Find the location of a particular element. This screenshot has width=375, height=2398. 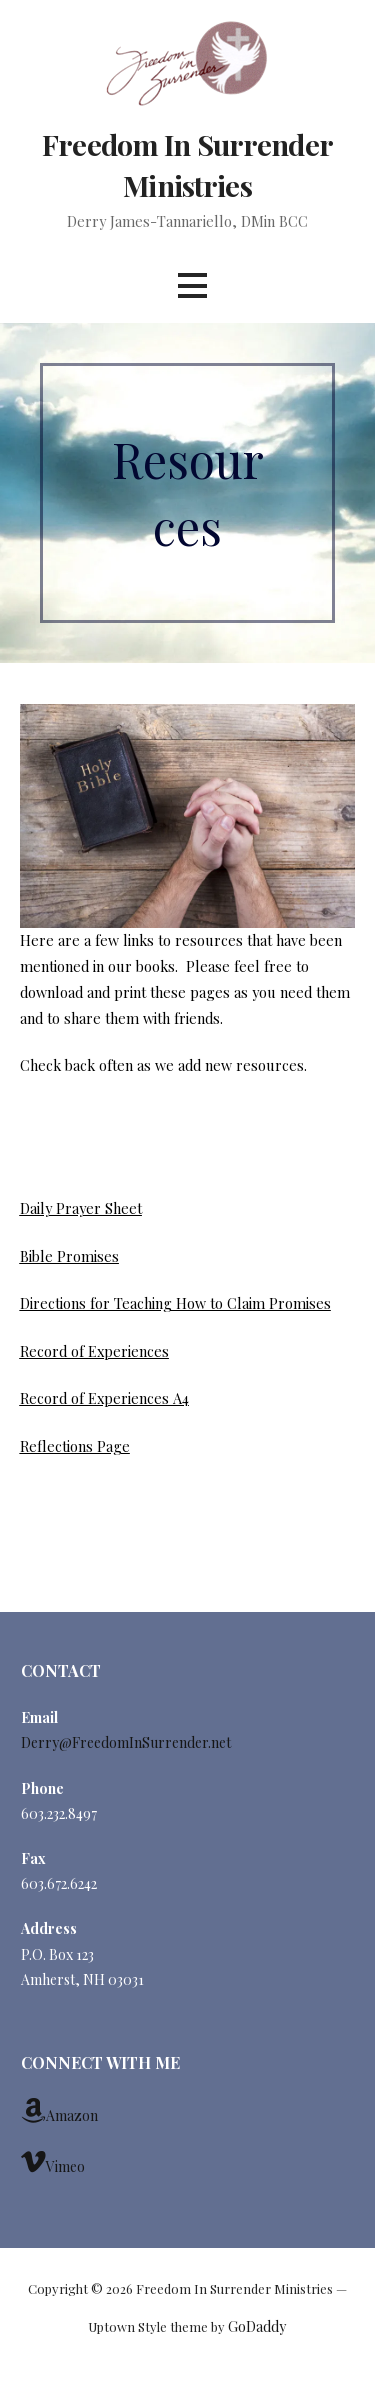

Derry@FreedomInSurrender.net is located at coordinates (126, 1742).